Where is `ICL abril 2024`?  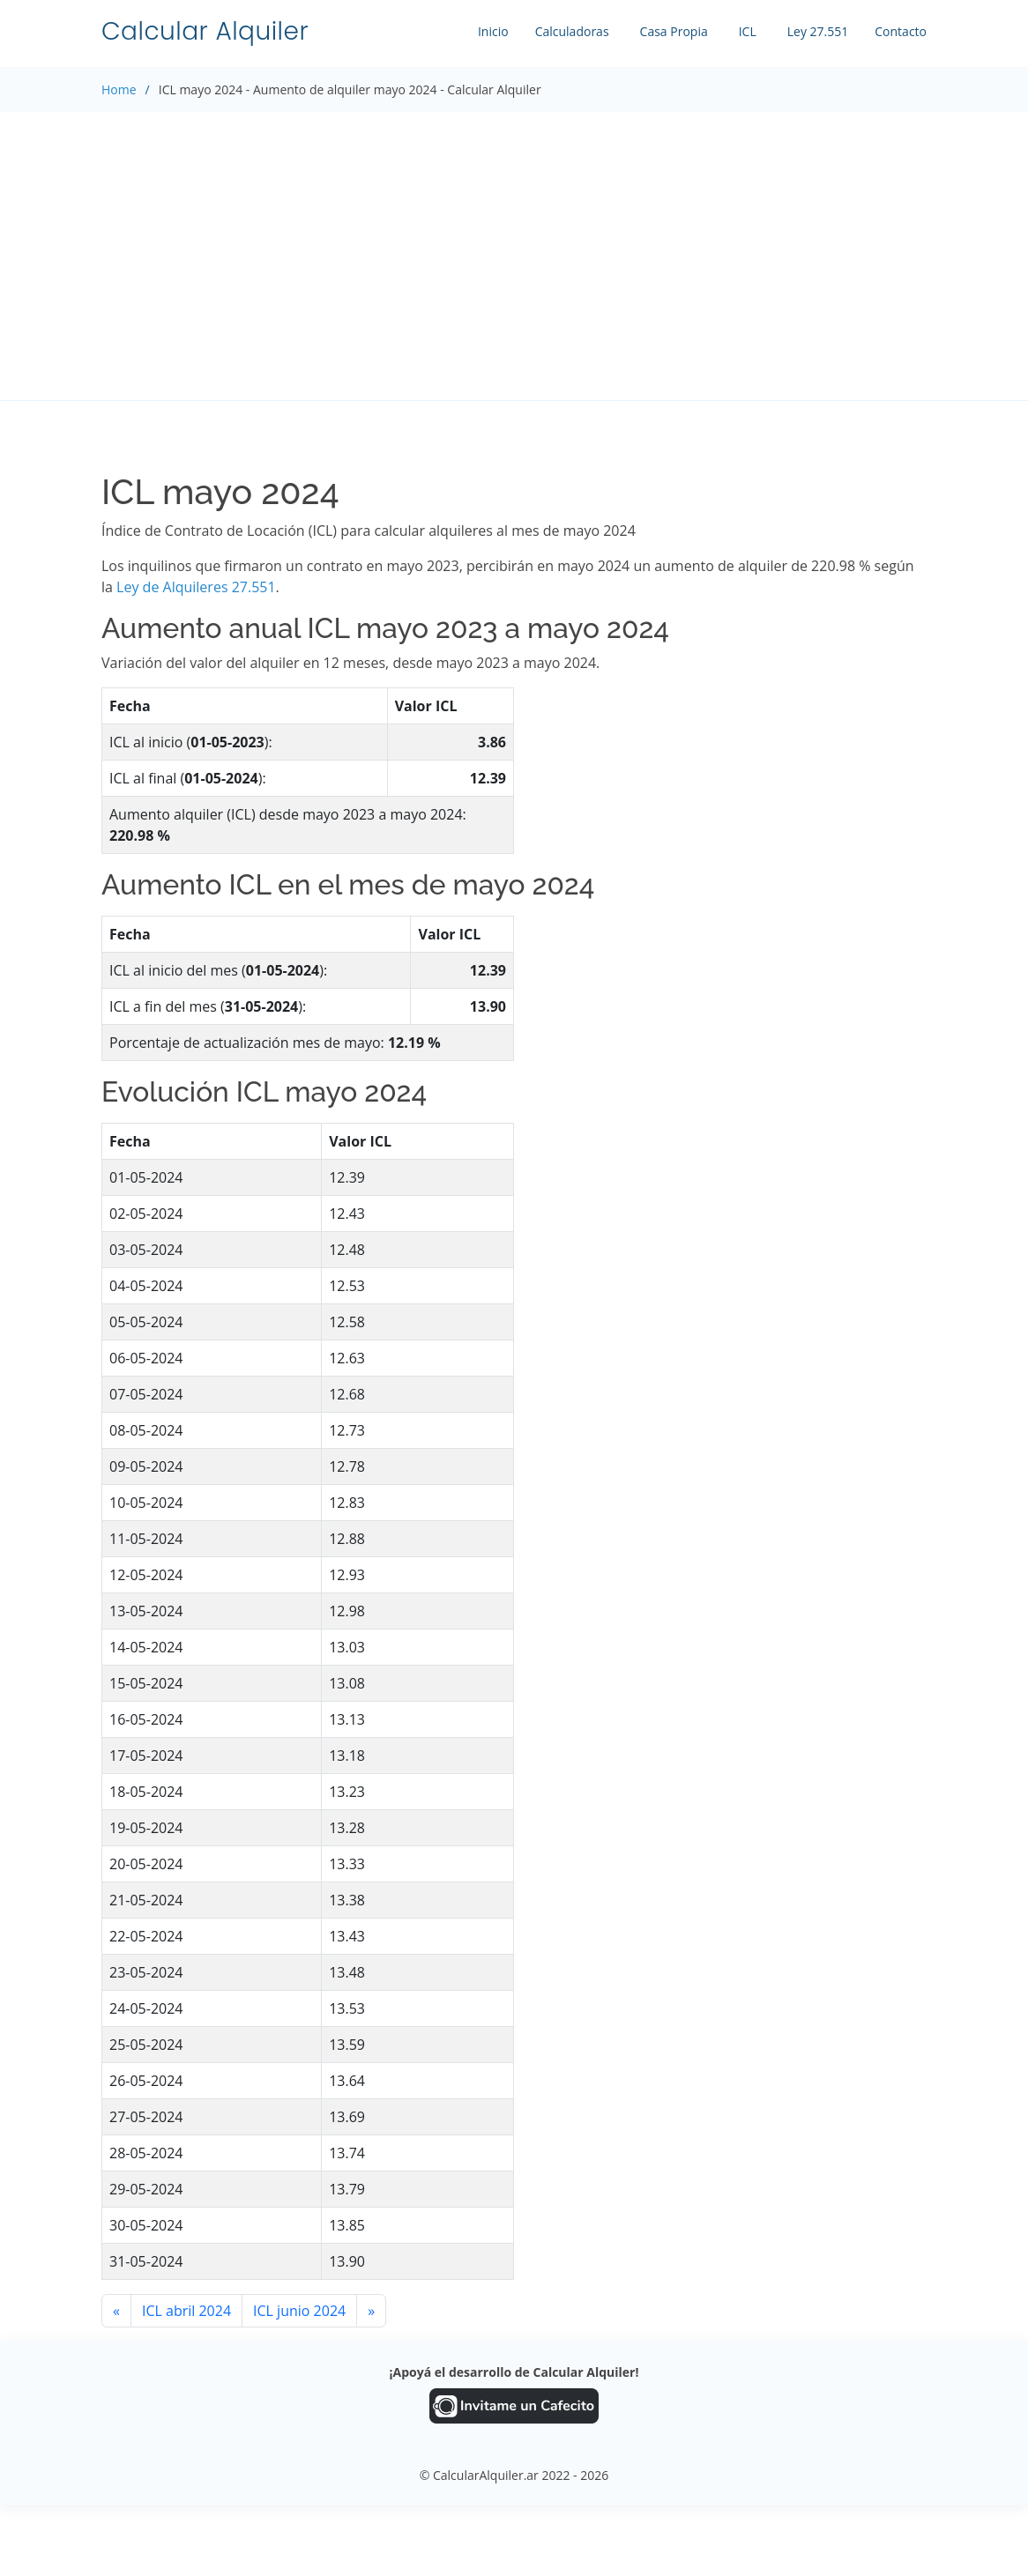
ICL abril 2024 is located at coordinates (186, 2310).